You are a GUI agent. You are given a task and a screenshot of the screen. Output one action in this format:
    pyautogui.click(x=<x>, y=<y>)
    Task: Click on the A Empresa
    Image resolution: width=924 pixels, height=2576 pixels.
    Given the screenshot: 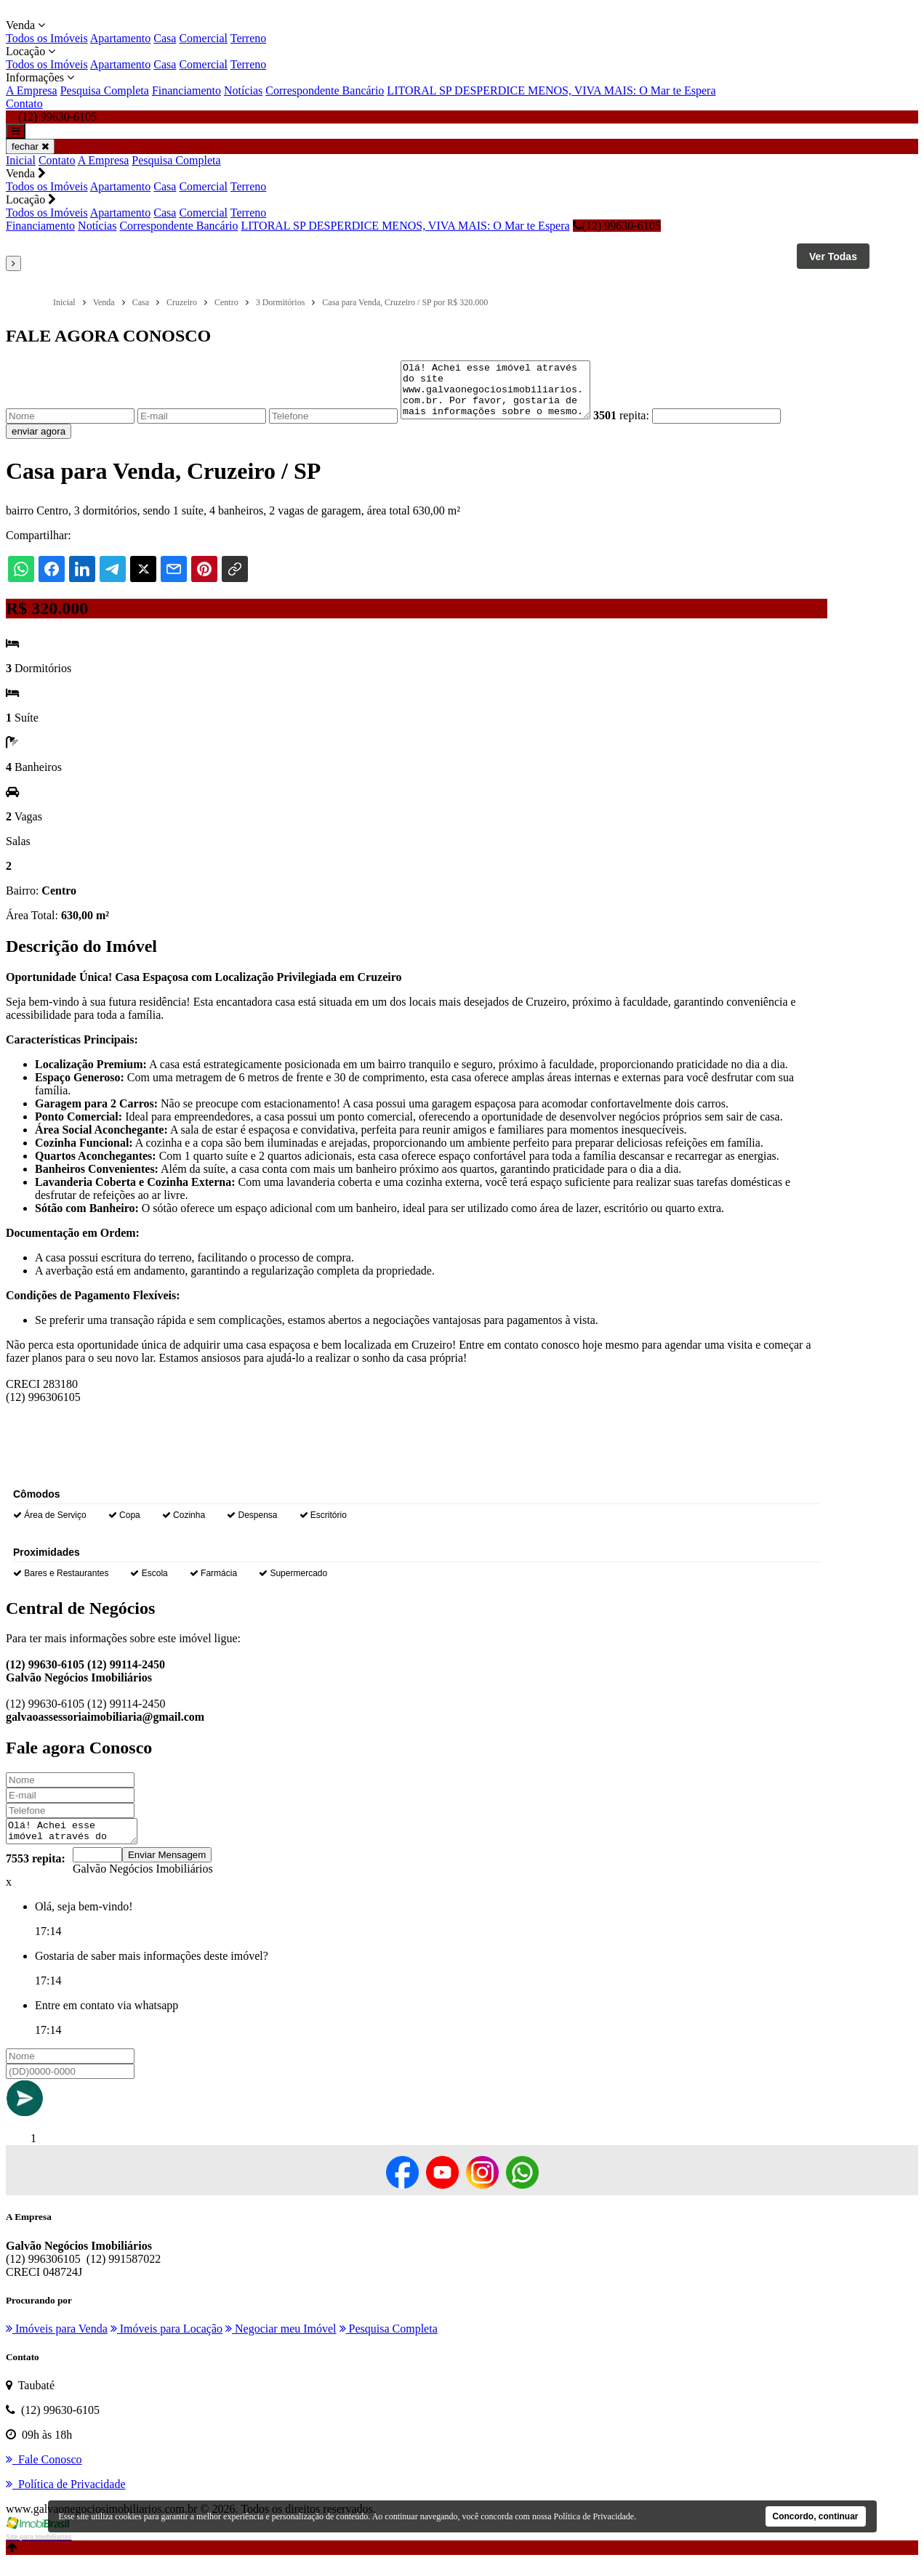 What is the action you would take?
    pyautogui.click(x=31, y=90)
    